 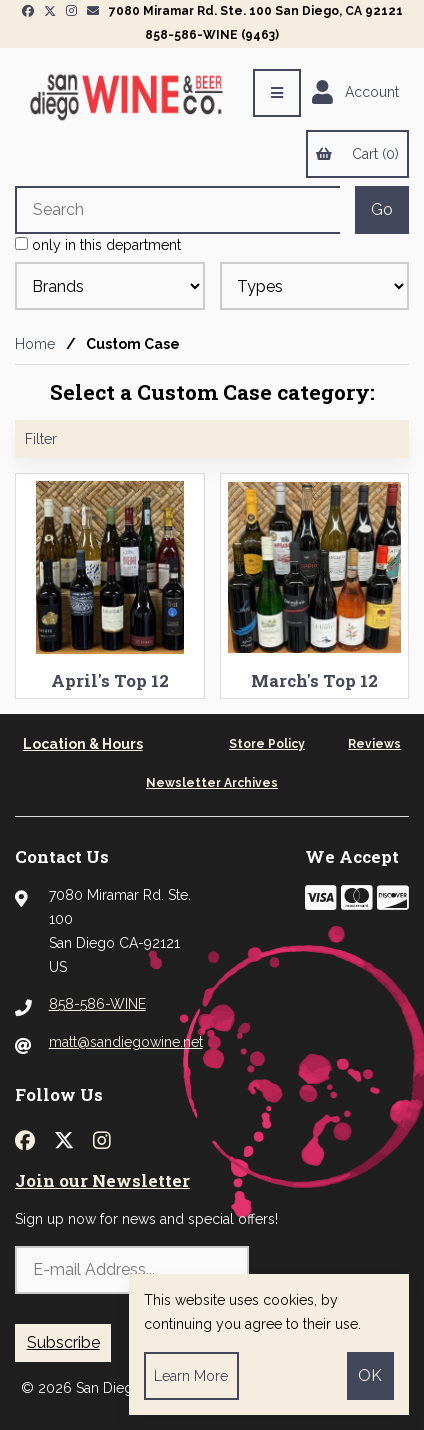 What do you see at coordinates (63, 1342) in the screenshot?
I see `Subscribe` at bounding box center [63, 1342].